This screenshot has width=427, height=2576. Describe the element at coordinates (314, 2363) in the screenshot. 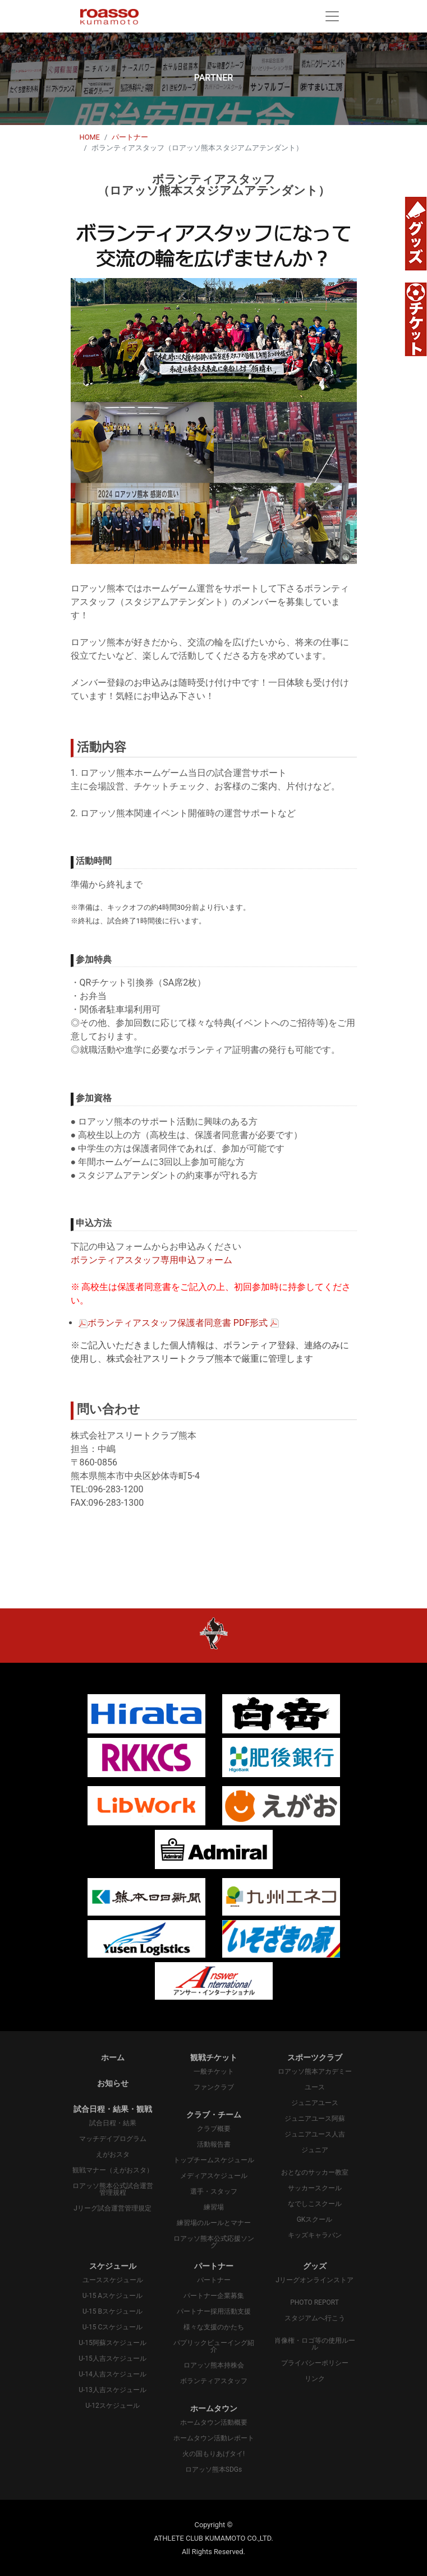

I see `プライバシーポリシー` at that location.